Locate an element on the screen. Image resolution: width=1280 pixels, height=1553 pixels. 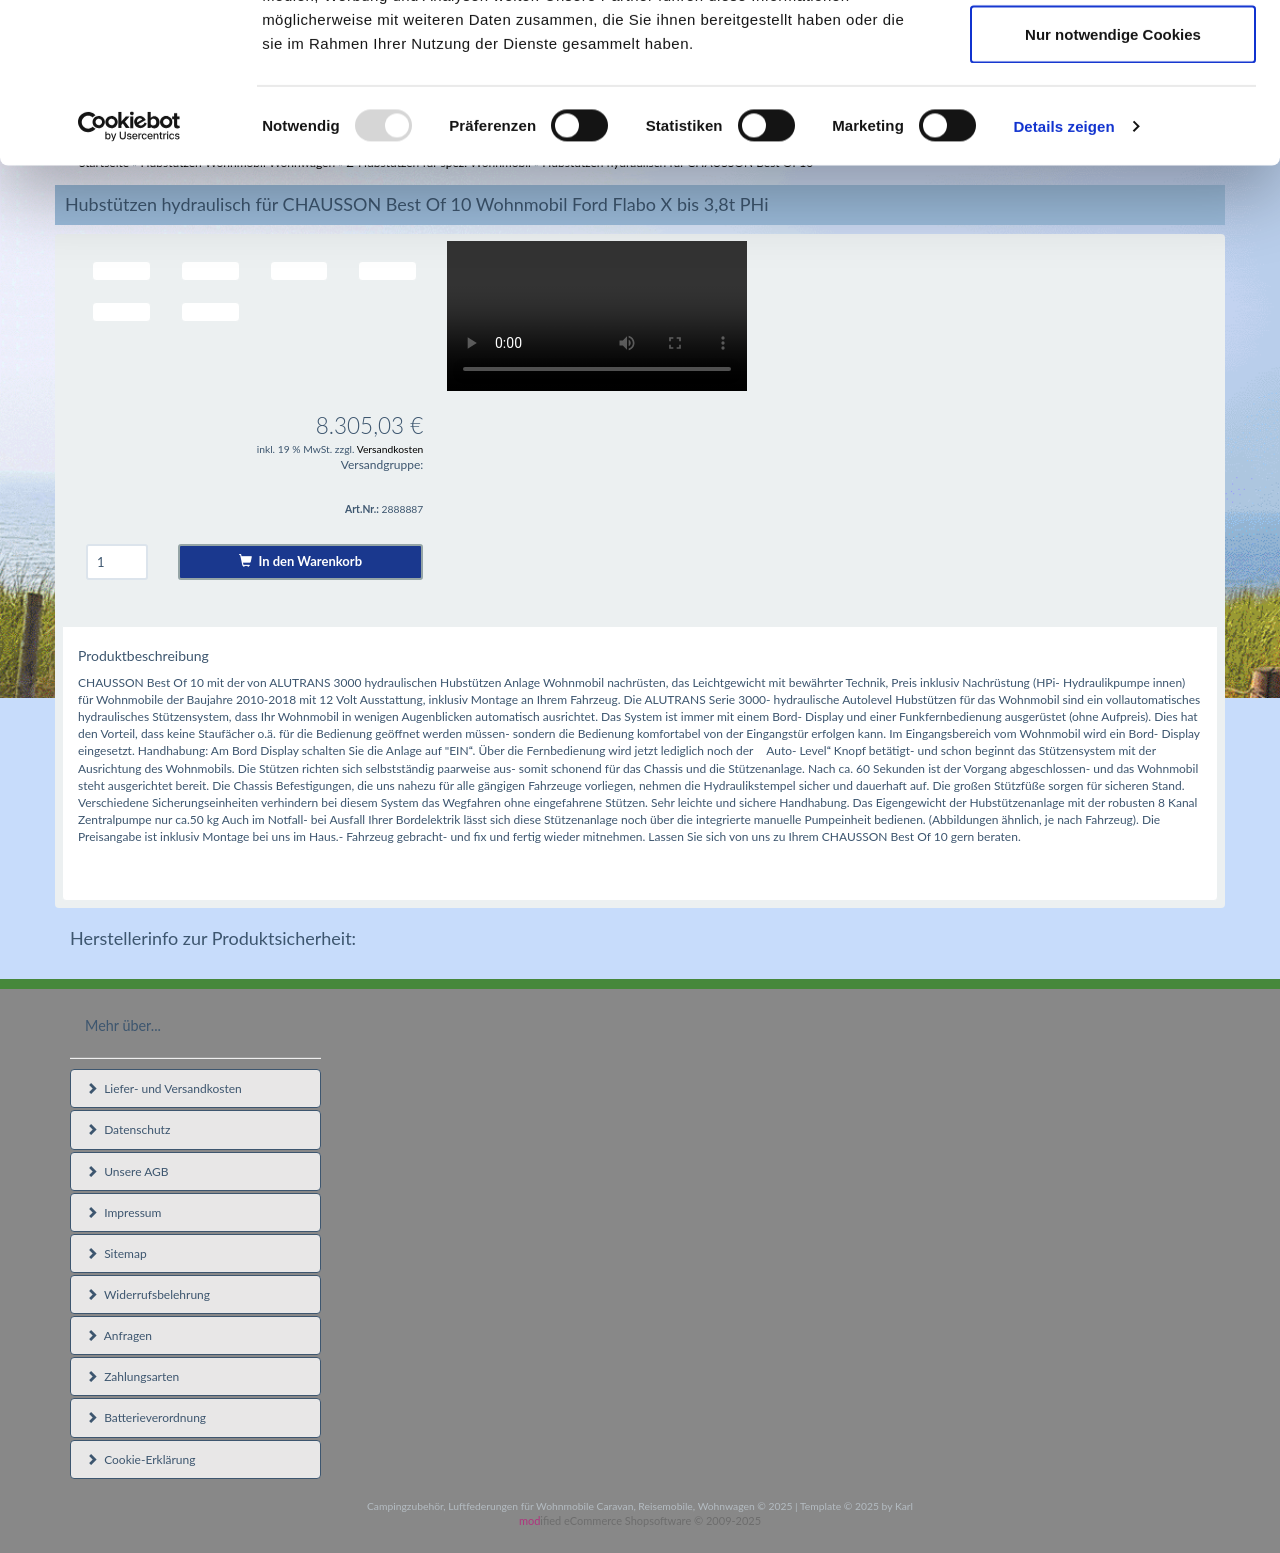
Auswahl erlauben is located at coordinates (1113, 118).